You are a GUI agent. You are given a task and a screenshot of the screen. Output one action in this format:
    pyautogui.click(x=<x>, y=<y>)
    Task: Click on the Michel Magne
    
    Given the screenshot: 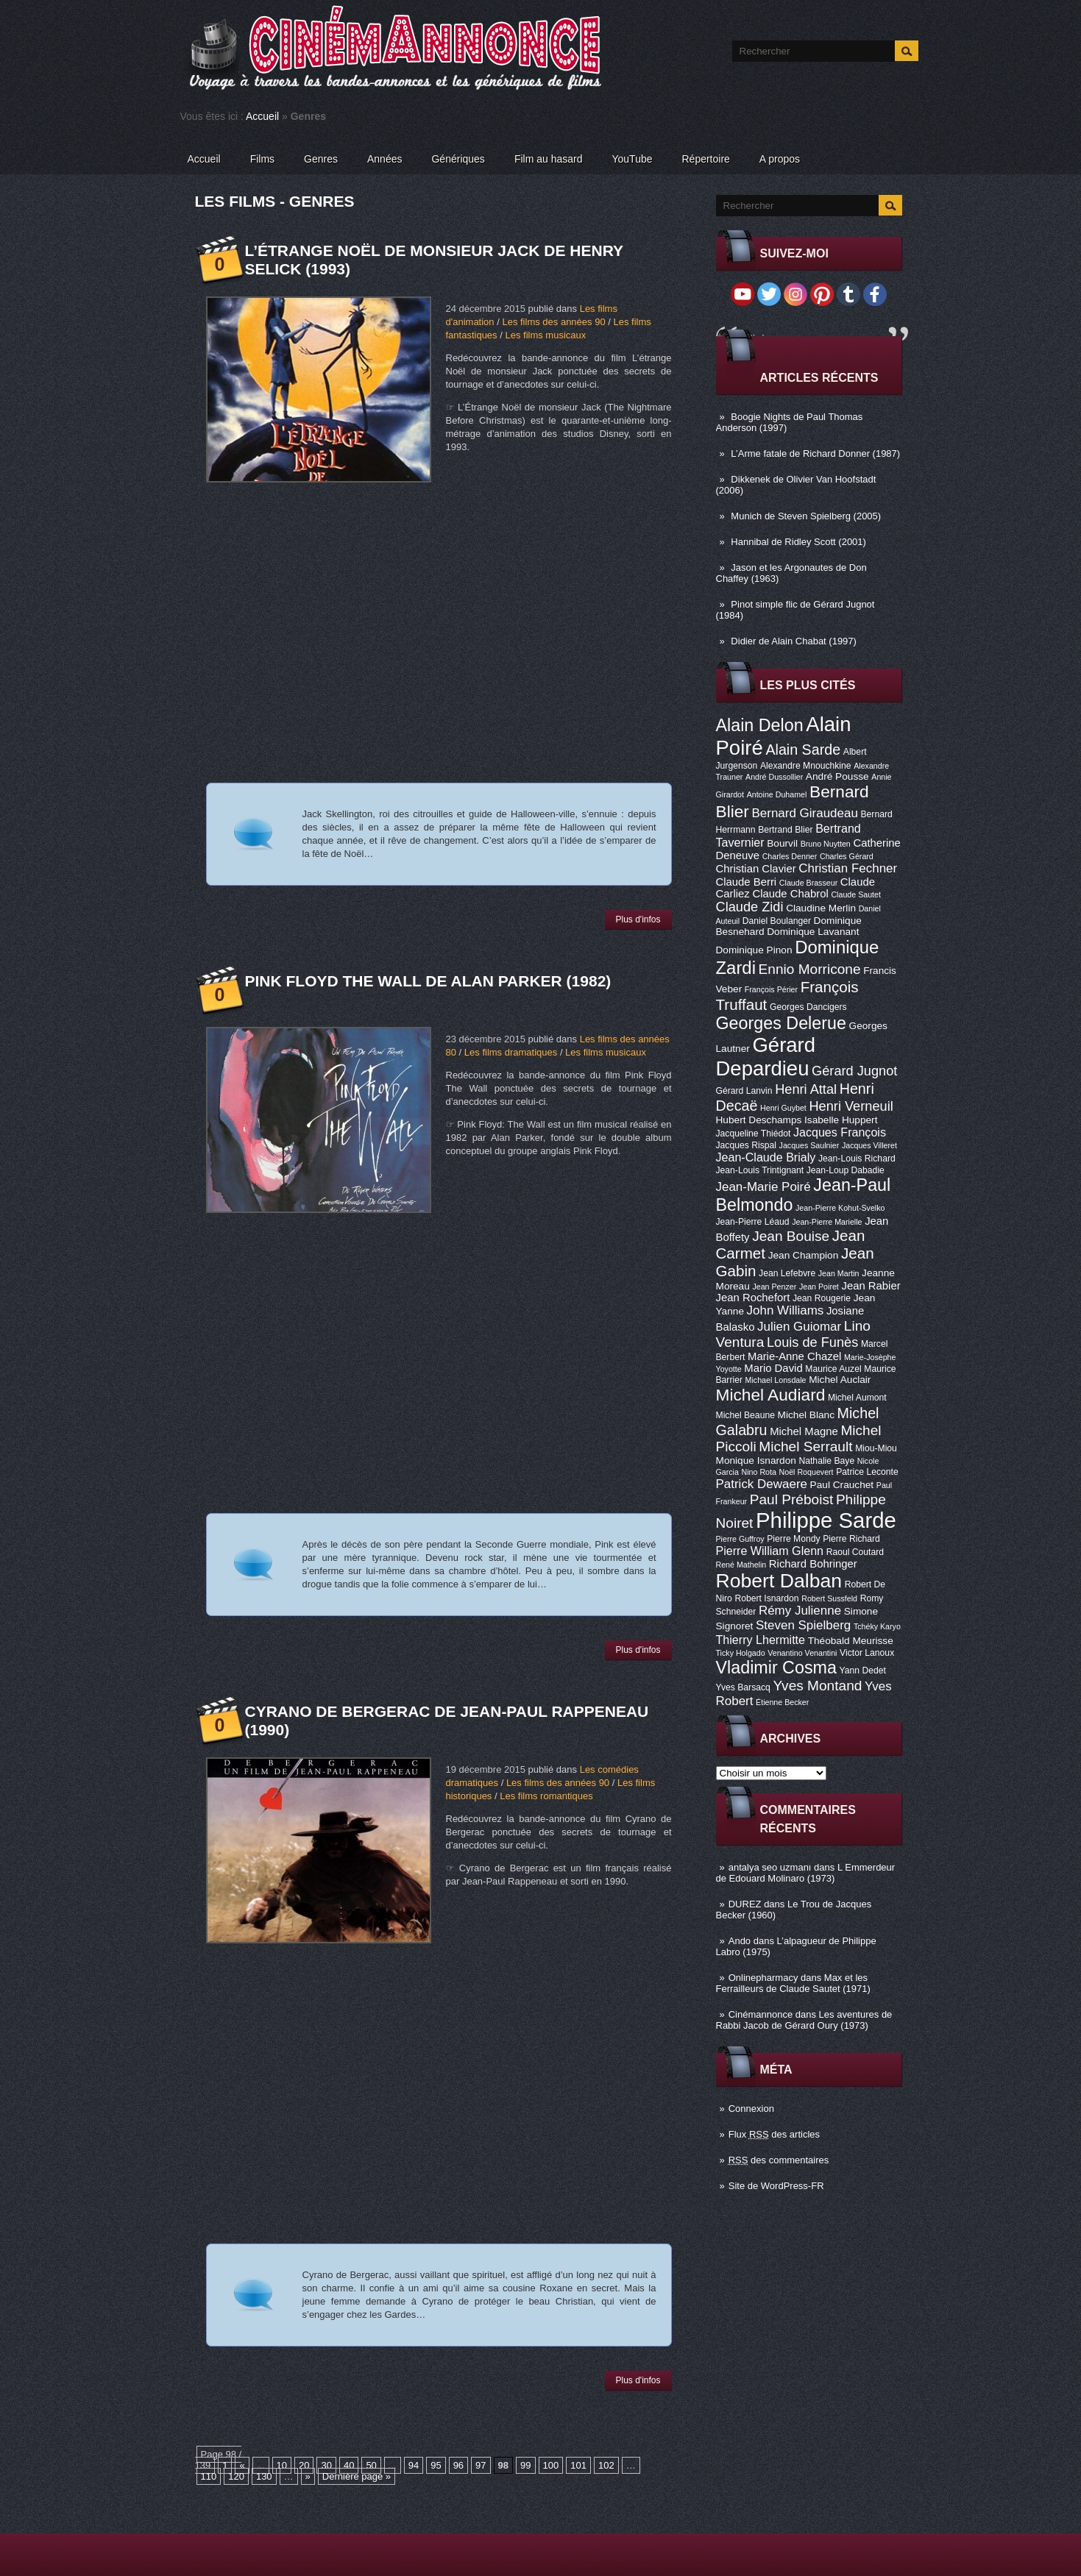 What is the action you would take?
    pyautogui.click(x=804, y=1431)
    